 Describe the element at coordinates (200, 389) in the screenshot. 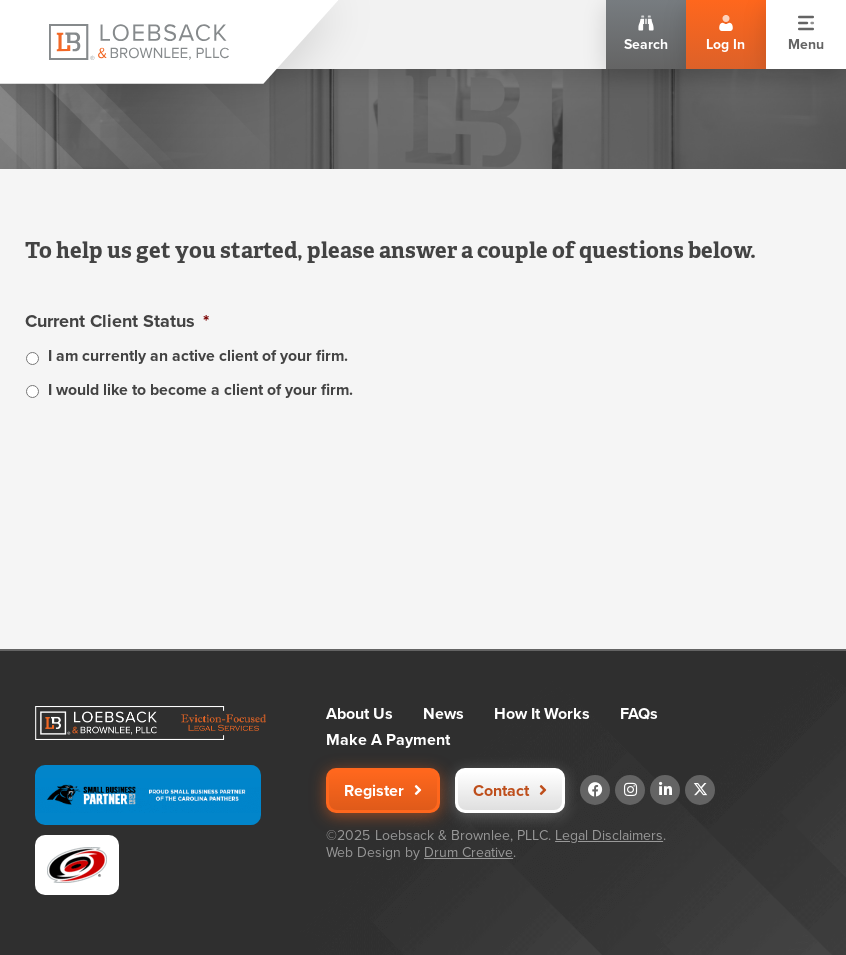

I see `I would like to become a client of your firm.` at that location.